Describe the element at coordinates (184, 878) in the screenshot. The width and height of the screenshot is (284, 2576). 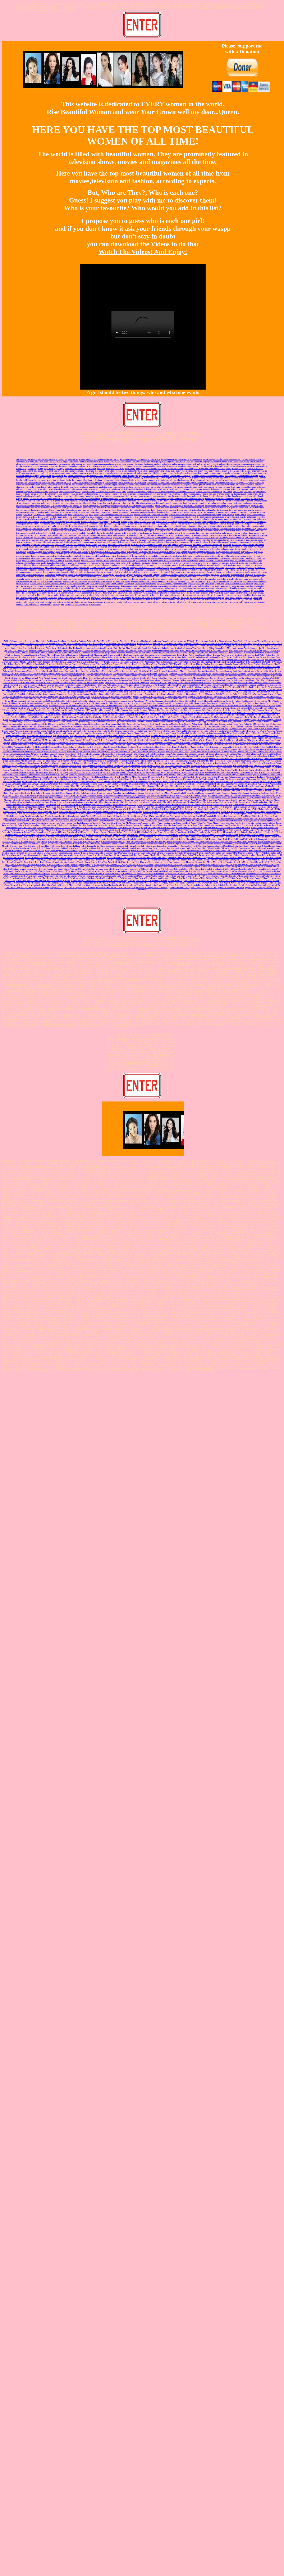
I see `William C deMille Zoe Rae Maud` at that location.